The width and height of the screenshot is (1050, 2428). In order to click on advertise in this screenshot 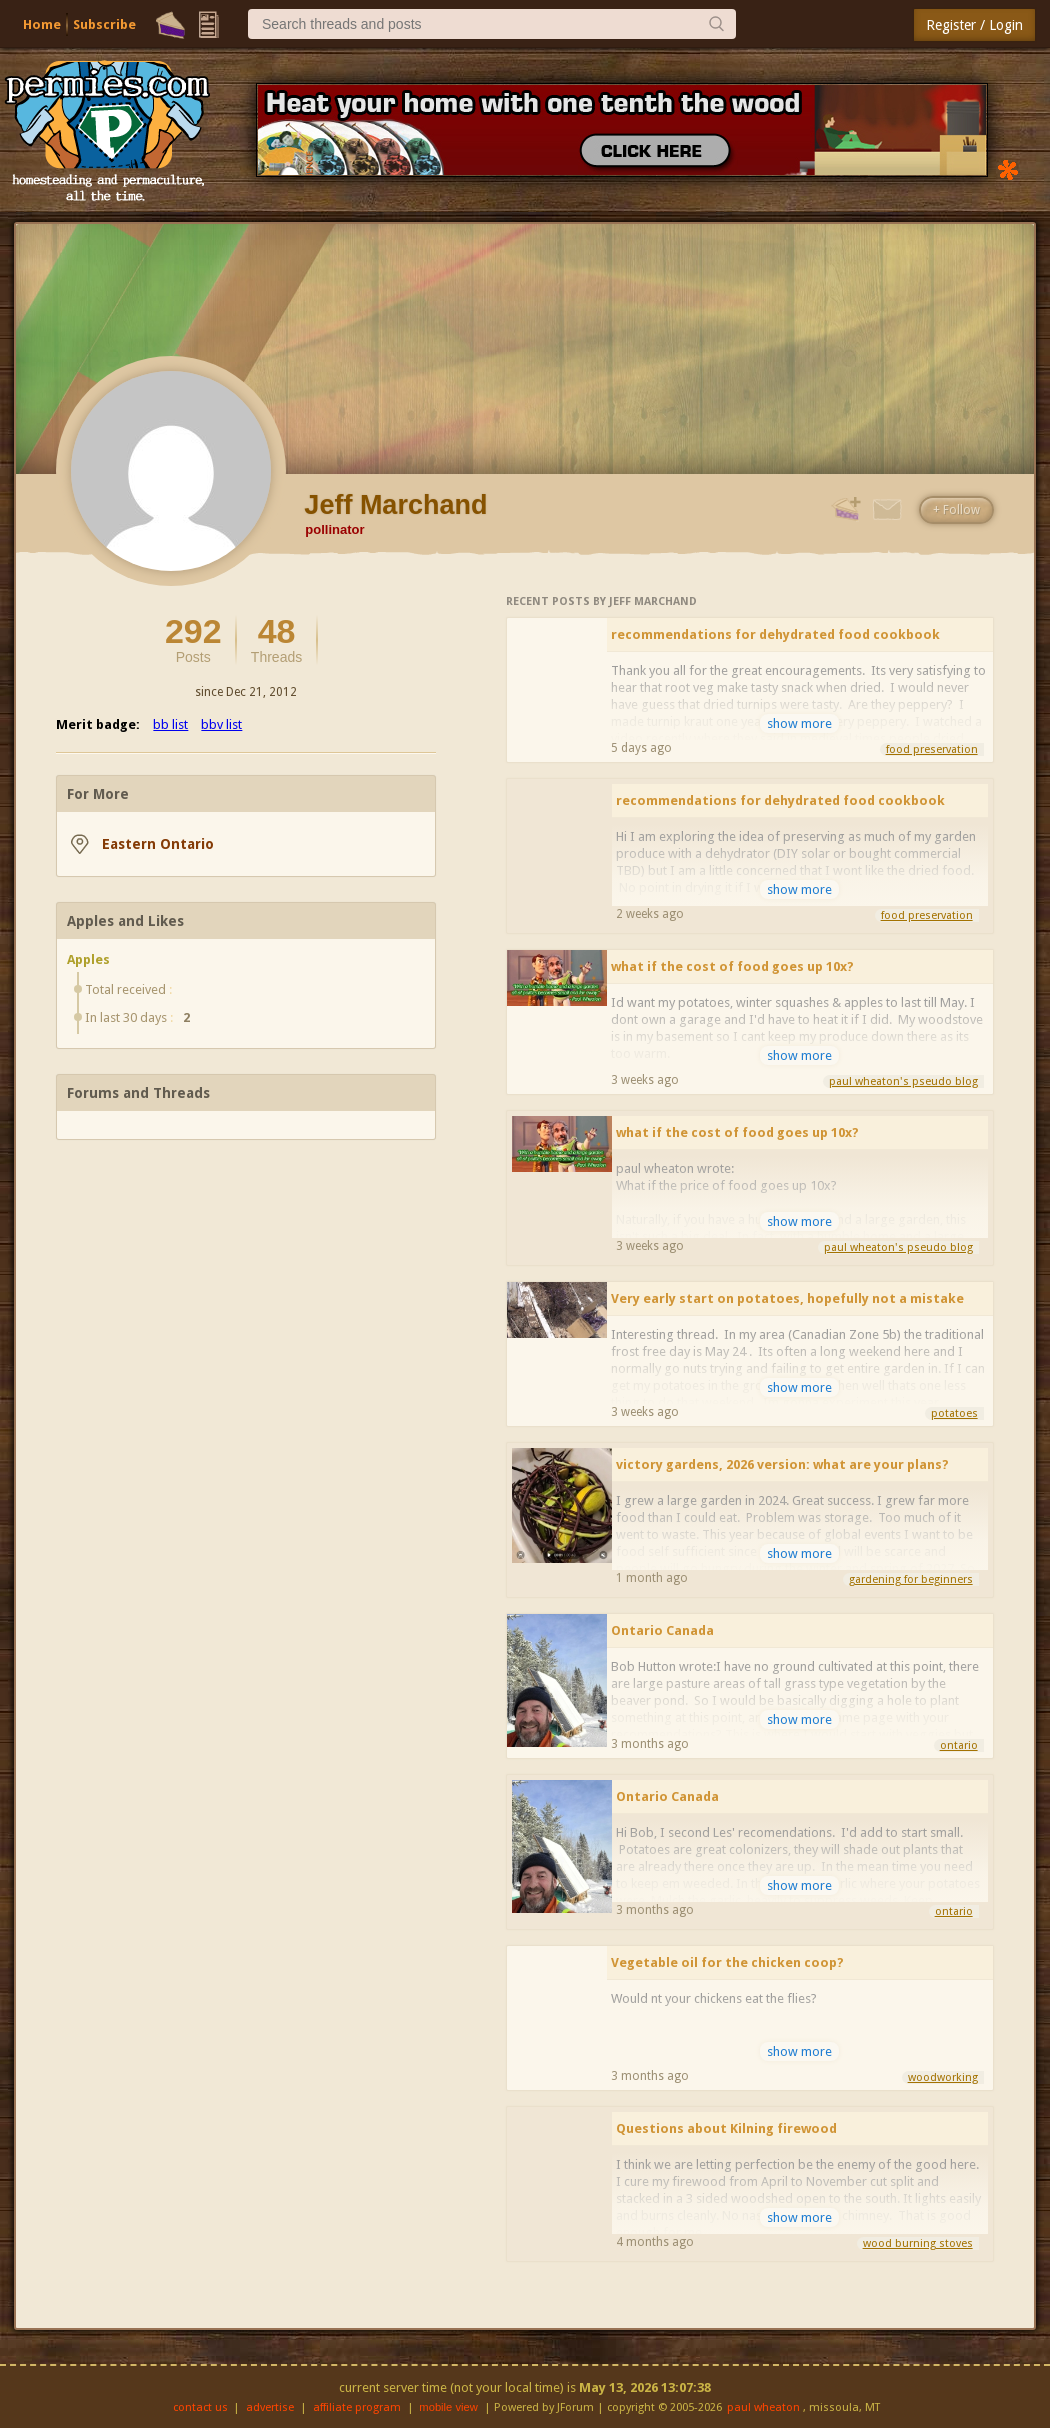, I will do `click(270, 2407)`.